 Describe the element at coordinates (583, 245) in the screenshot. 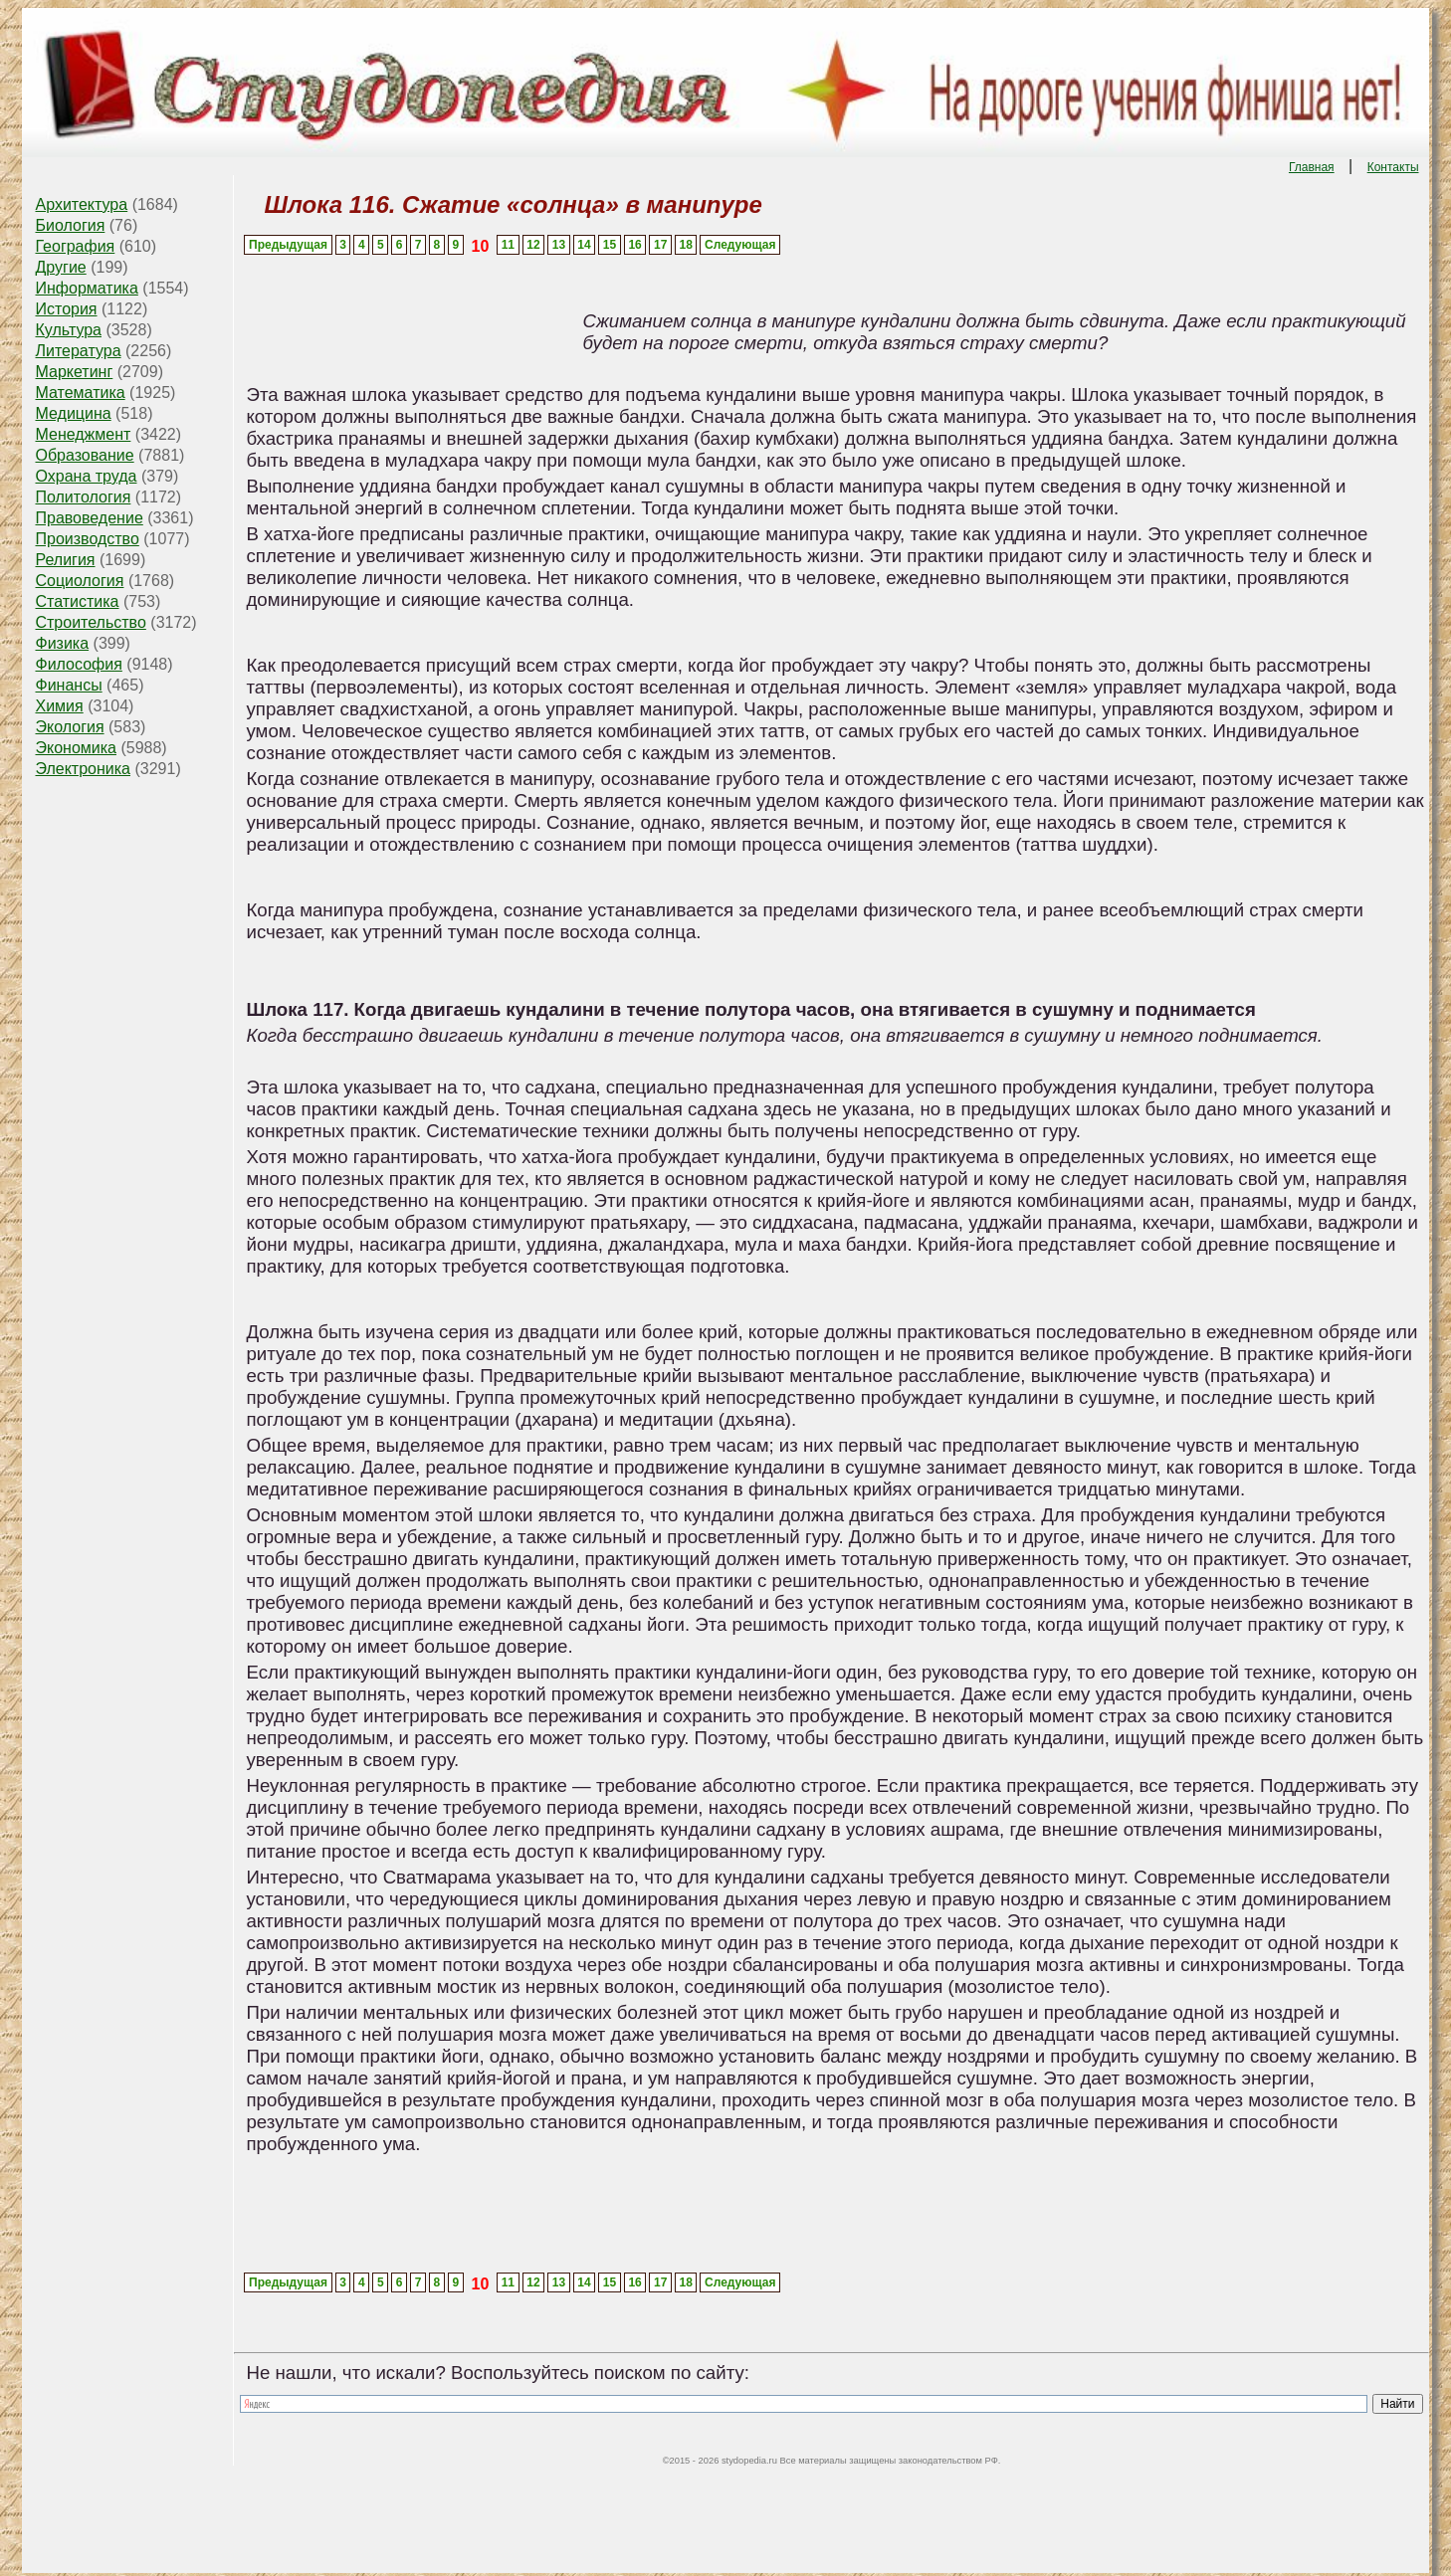

I see `14` at that location.